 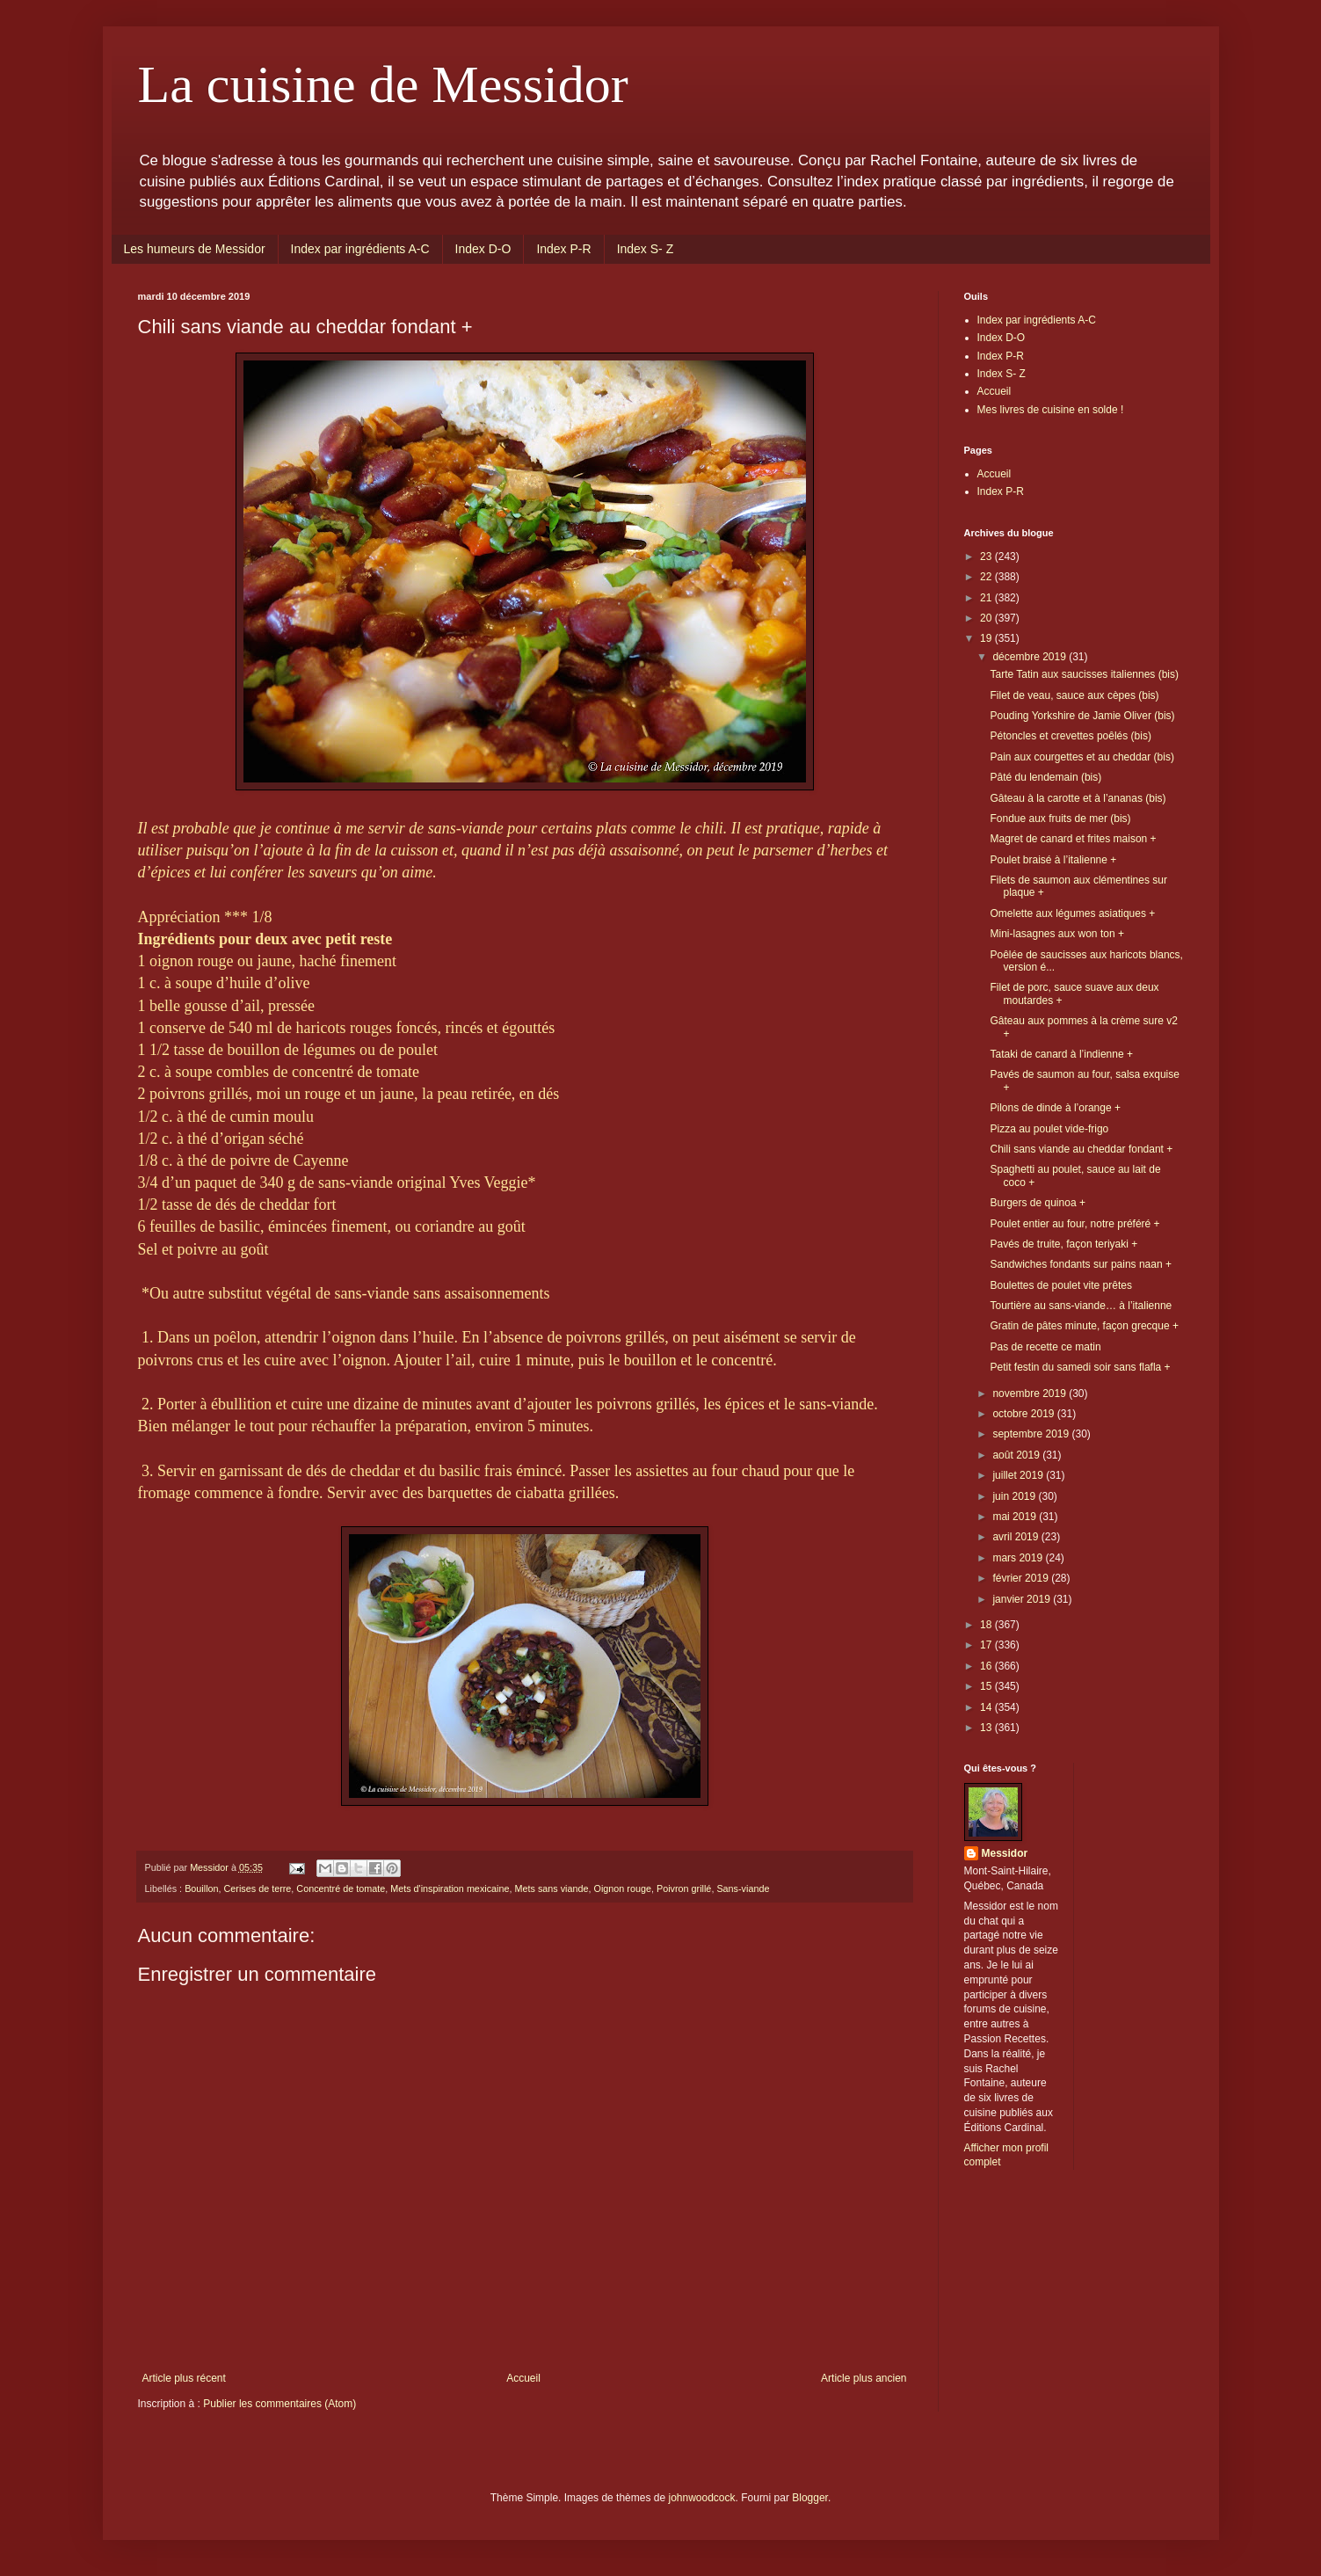 I want to click on Pas de recette ce matin, so click(x=1045, y=1347).